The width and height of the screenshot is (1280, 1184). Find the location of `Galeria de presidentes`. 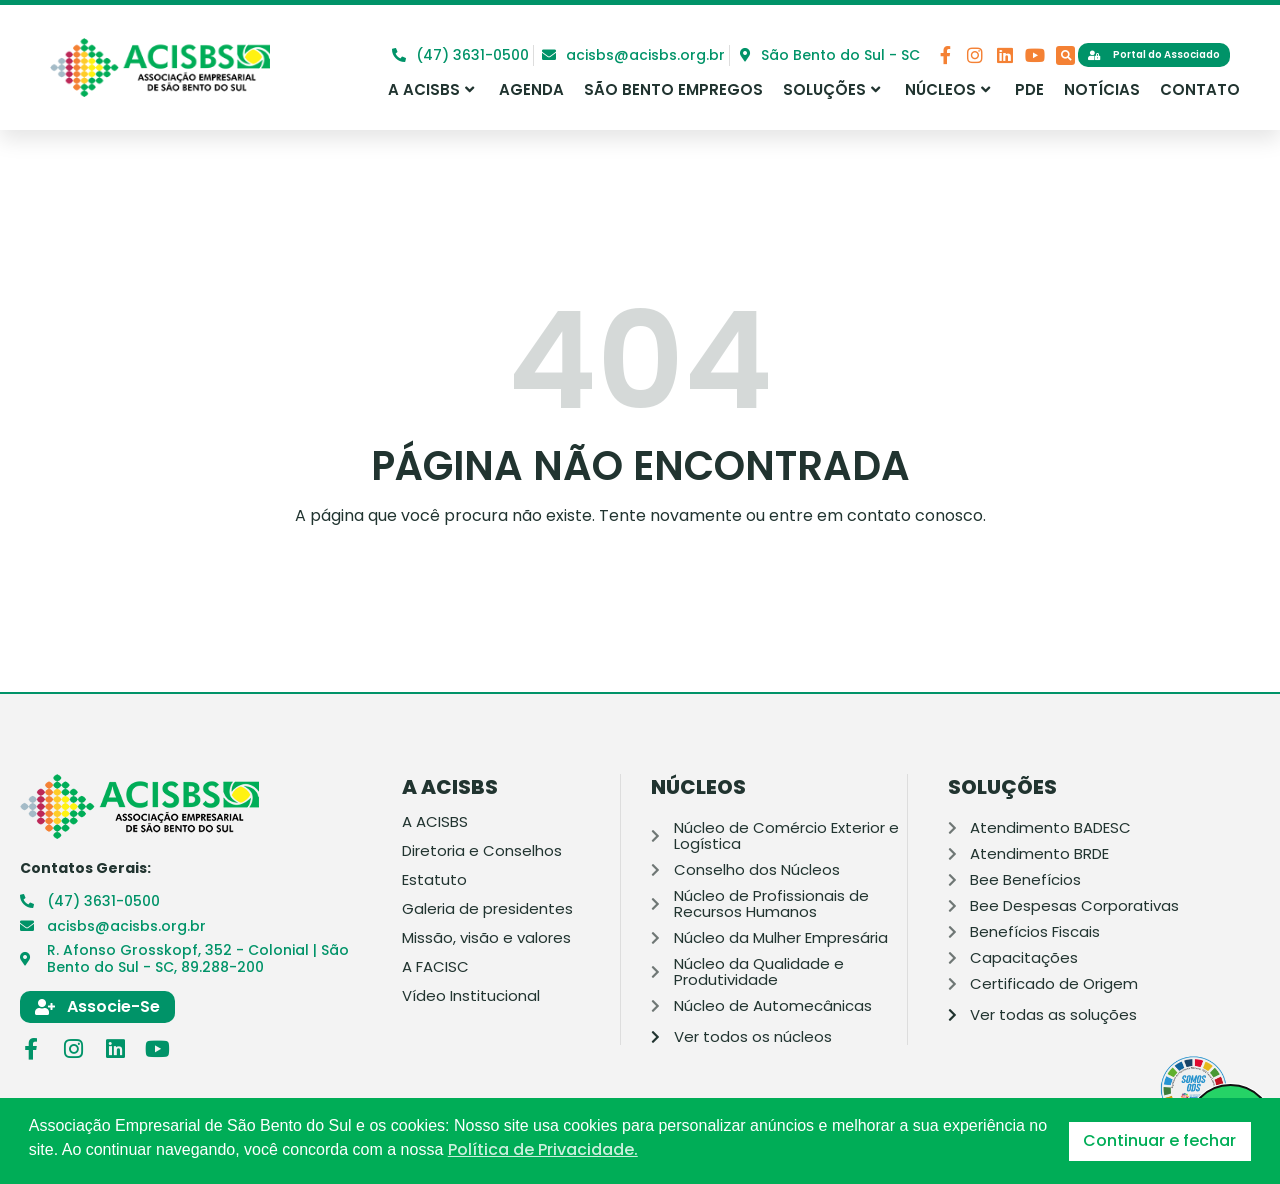

Galeria de presidentes is located at coordinates (487, 909).